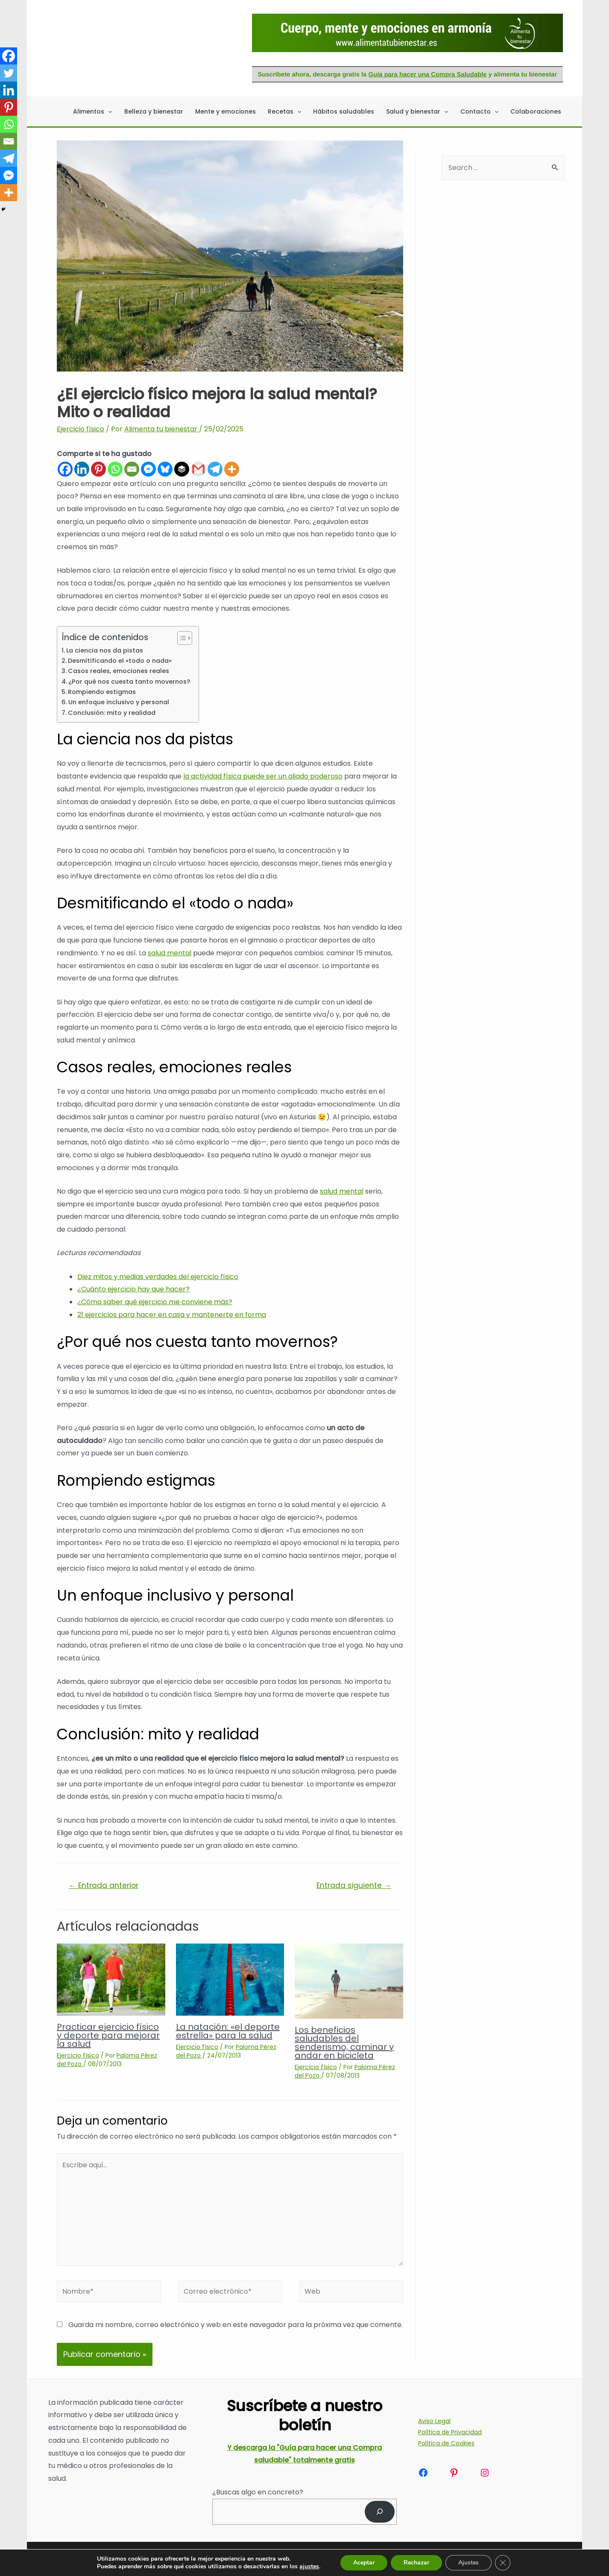 The image size is (609, 2576). I want to click on [Whatsapp], so click(115, 469).